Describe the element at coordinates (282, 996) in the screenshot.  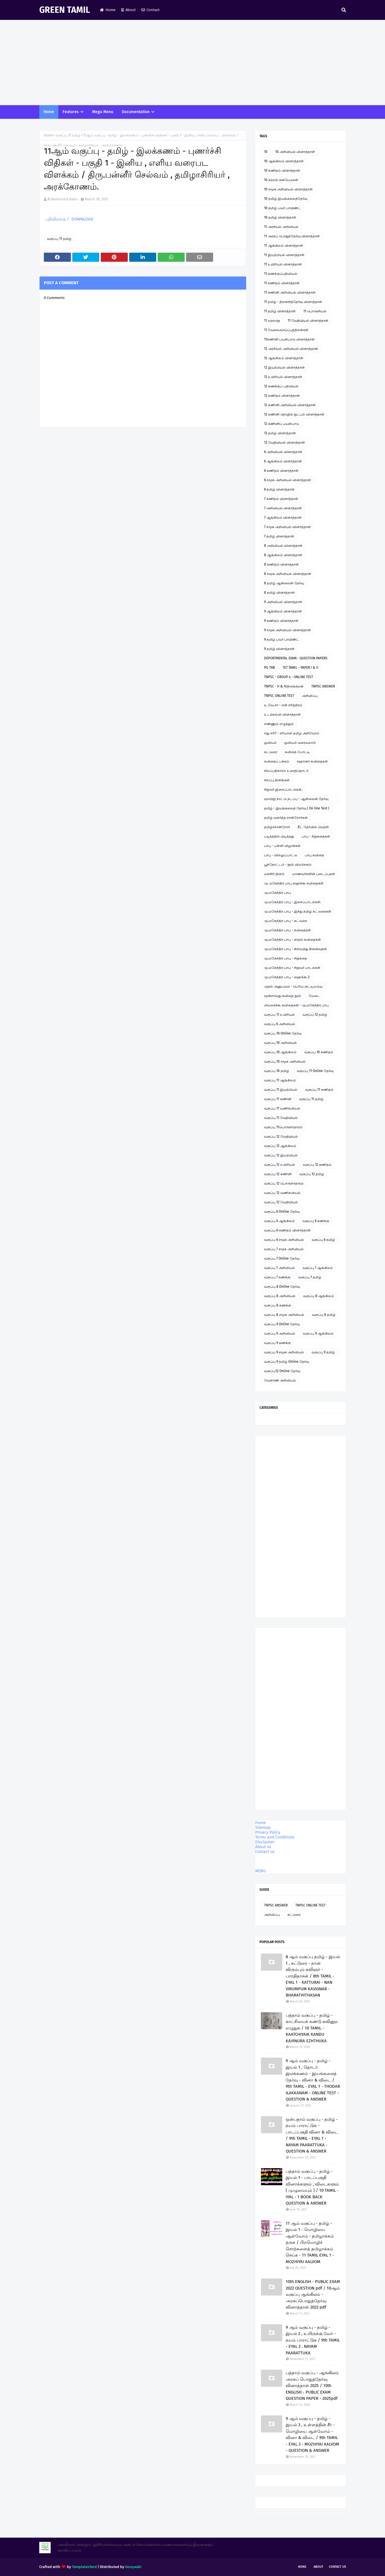
I see `மூன்றாவது கவிதை நூல்` at that location.